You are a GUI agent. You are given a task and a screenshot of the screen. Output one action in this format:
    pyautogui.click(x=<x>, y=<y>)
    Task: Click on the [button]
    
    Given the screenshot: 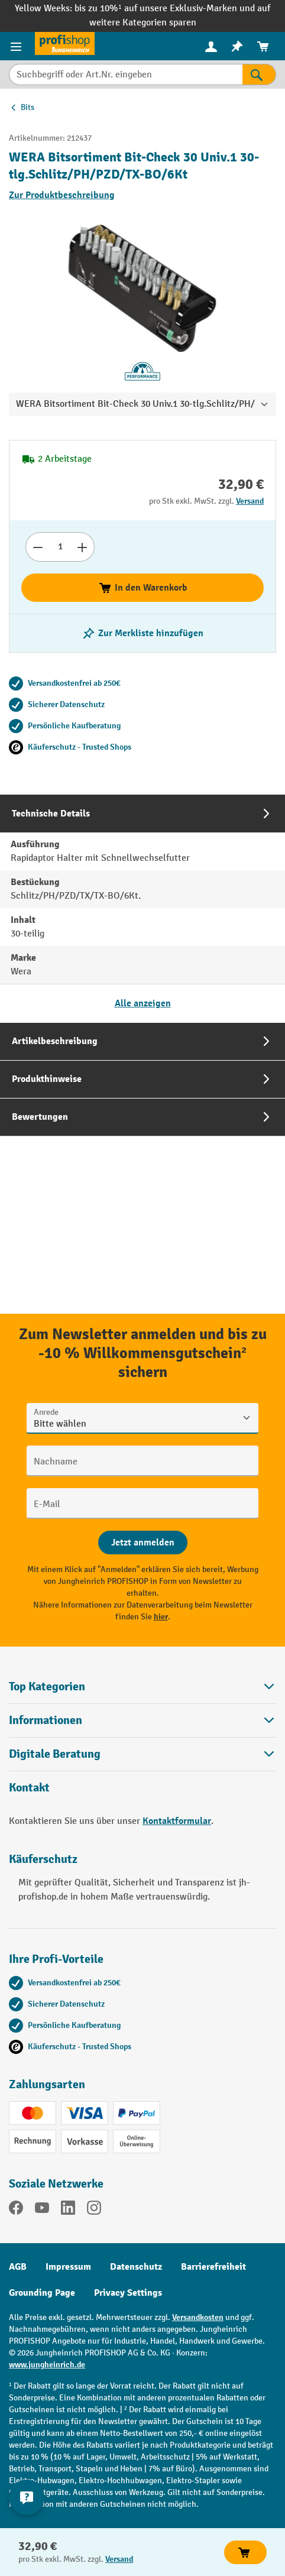 What is the action you would take?
    pyautogui.click(x=142, y=1754)
    